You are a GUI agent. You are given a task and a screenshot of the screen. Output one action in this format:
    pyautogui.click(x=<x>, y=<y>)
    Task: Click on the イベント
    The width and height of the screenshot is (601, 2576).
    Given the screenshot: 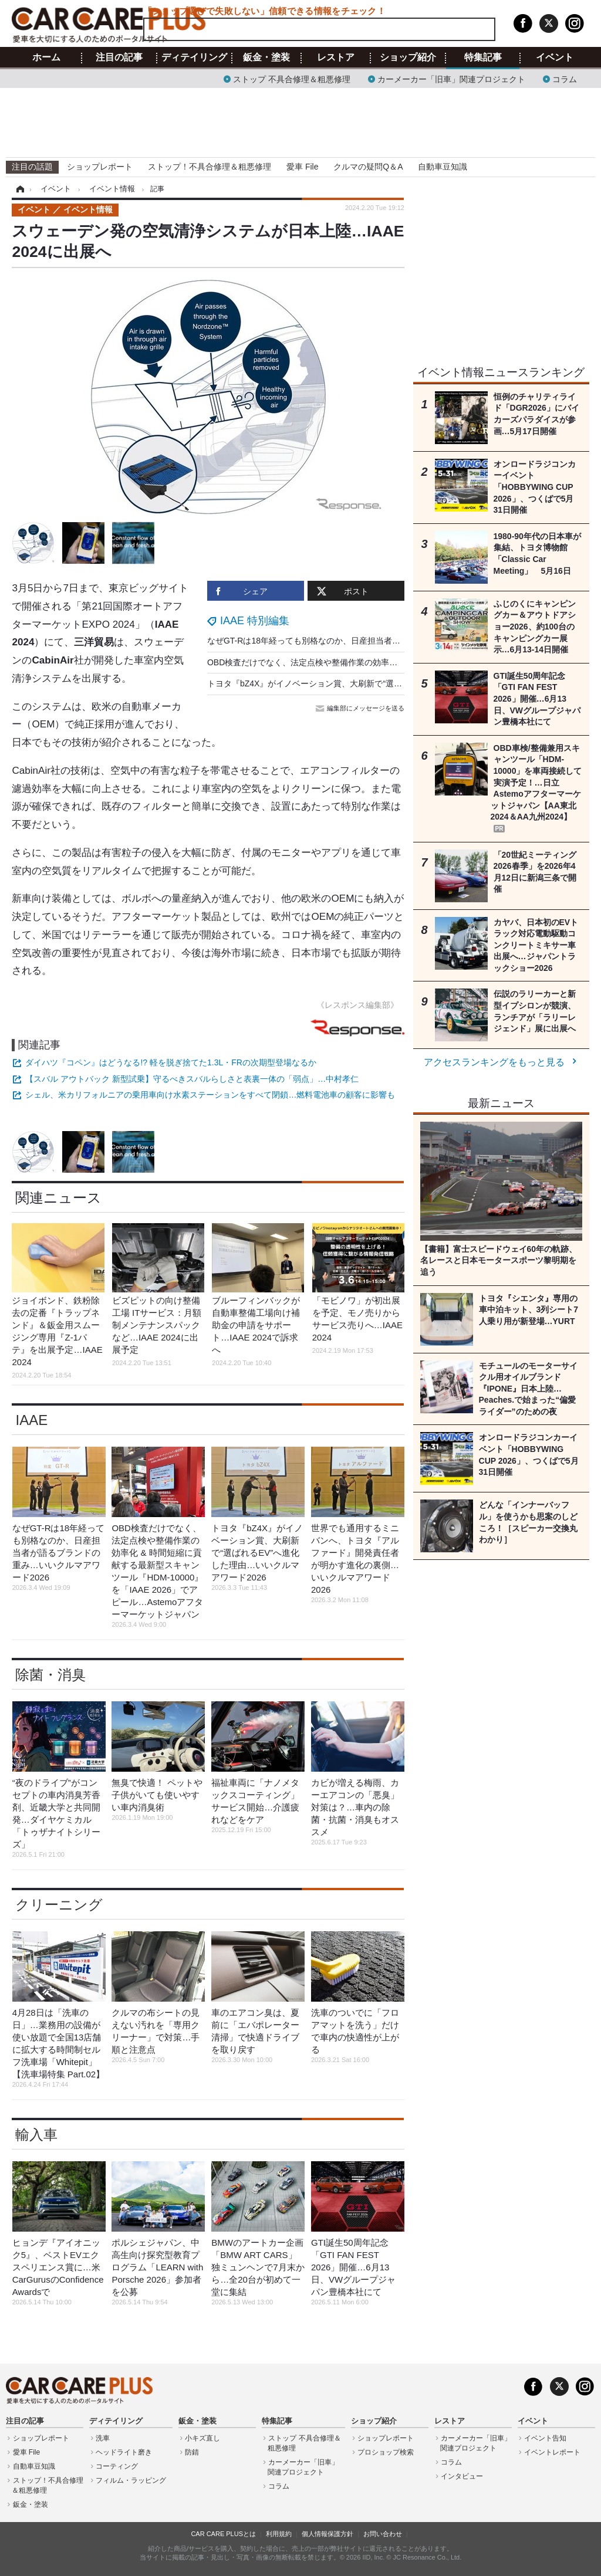 What is the action you would take?
    pyautogui.click(x=554, y=57)
    